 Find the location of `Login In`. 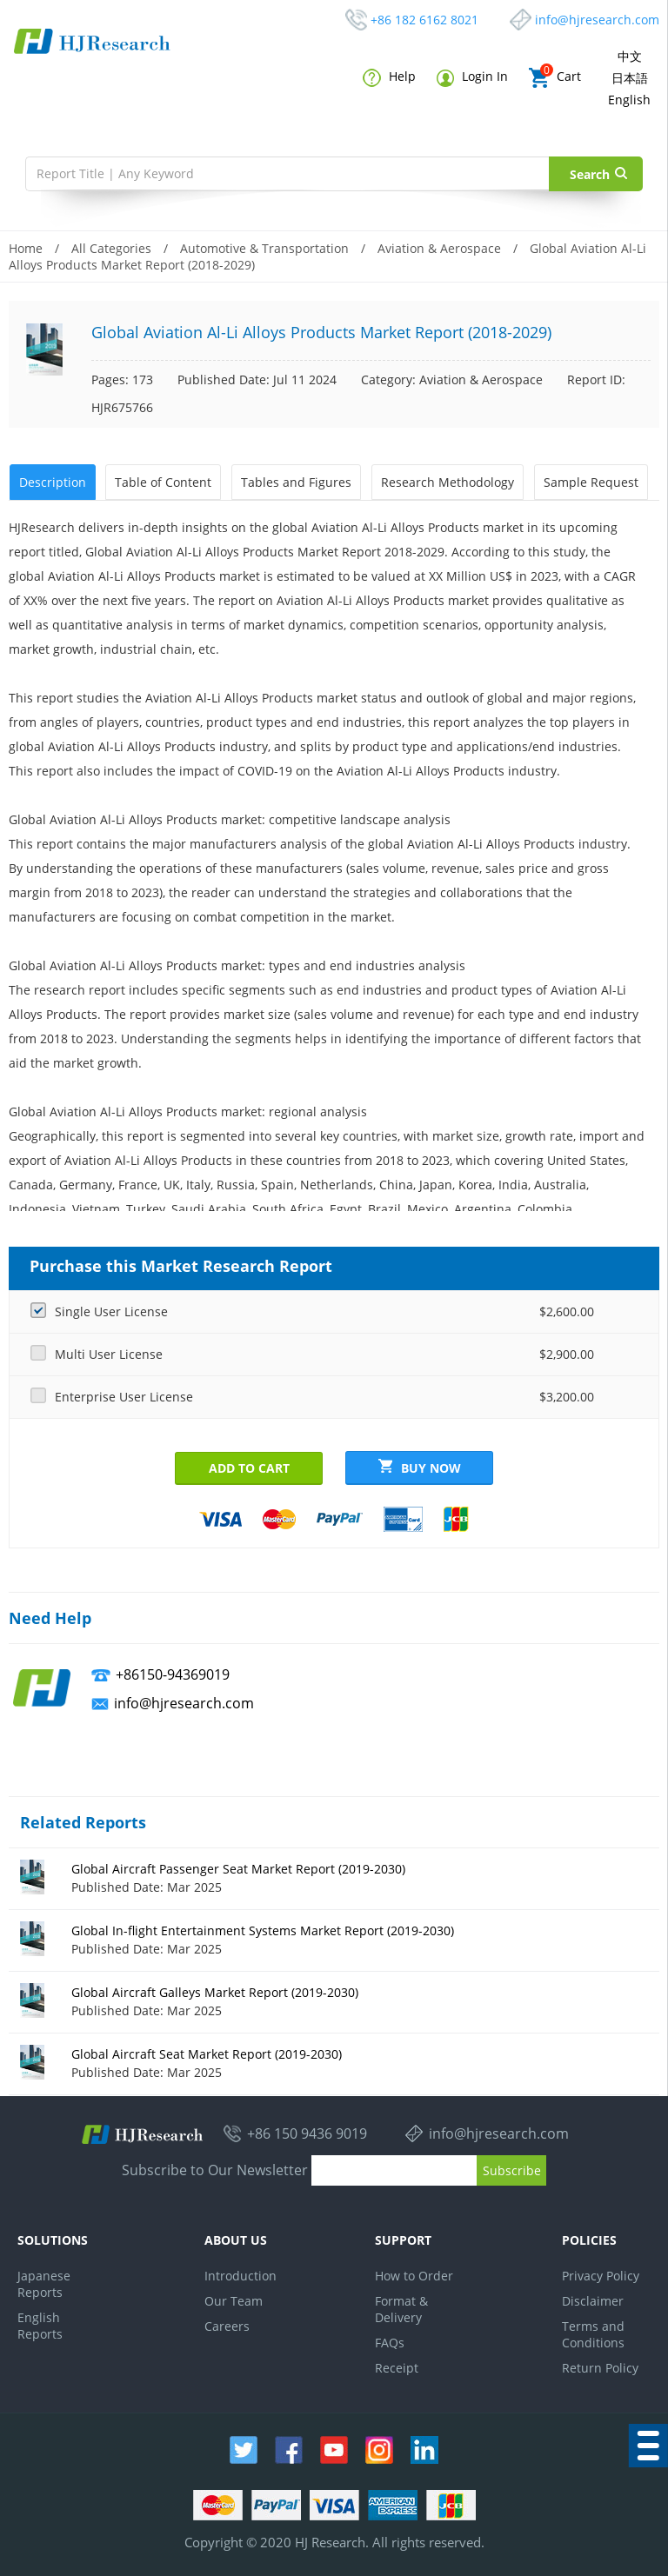

Login In is located at coordinates (472, 77).